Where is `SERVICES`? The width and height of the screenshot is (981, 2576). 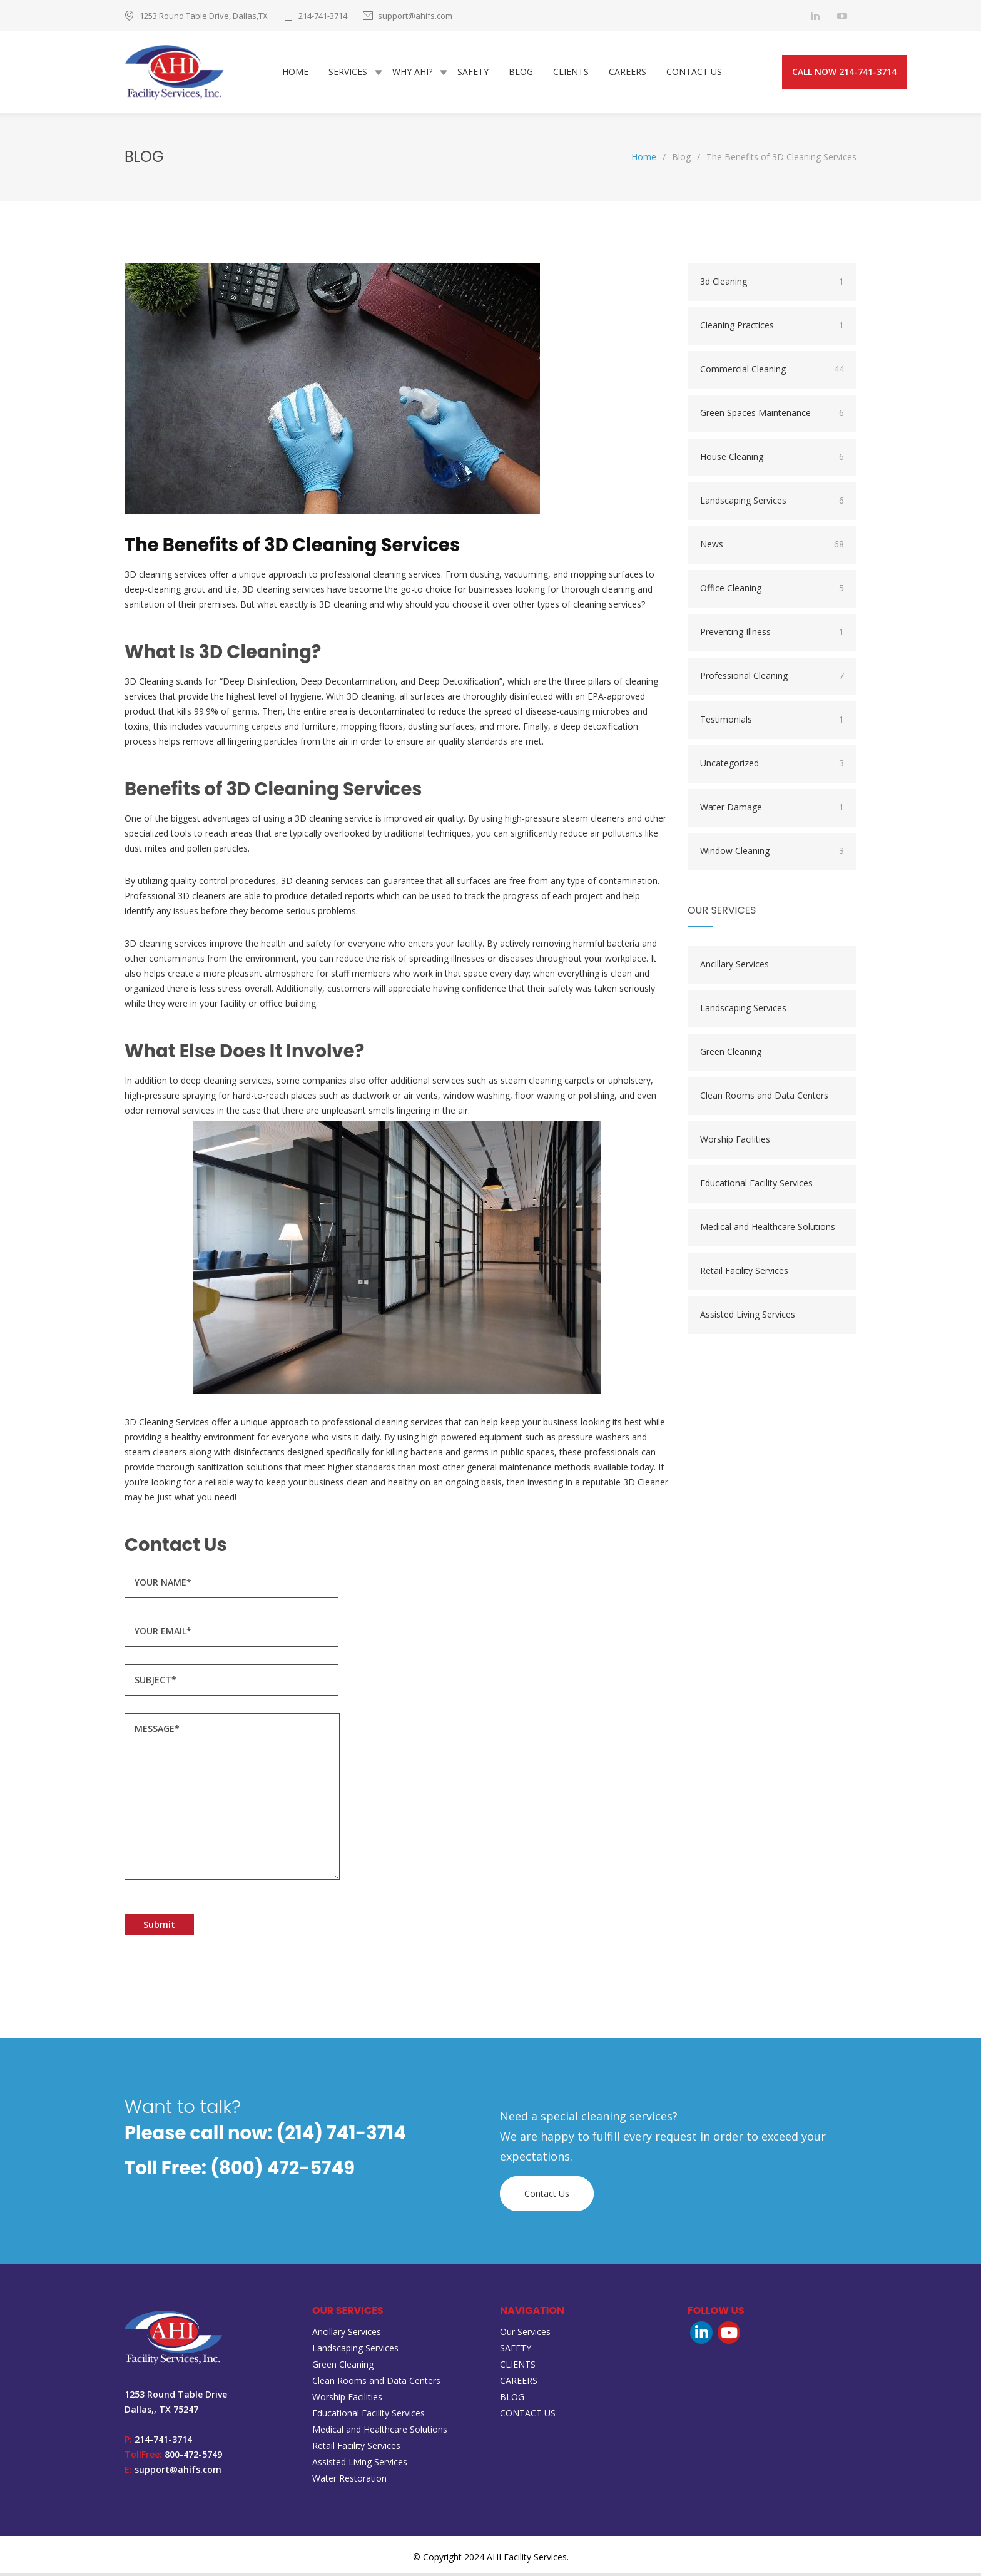
SERVICES is located at coordinates (347, 73).